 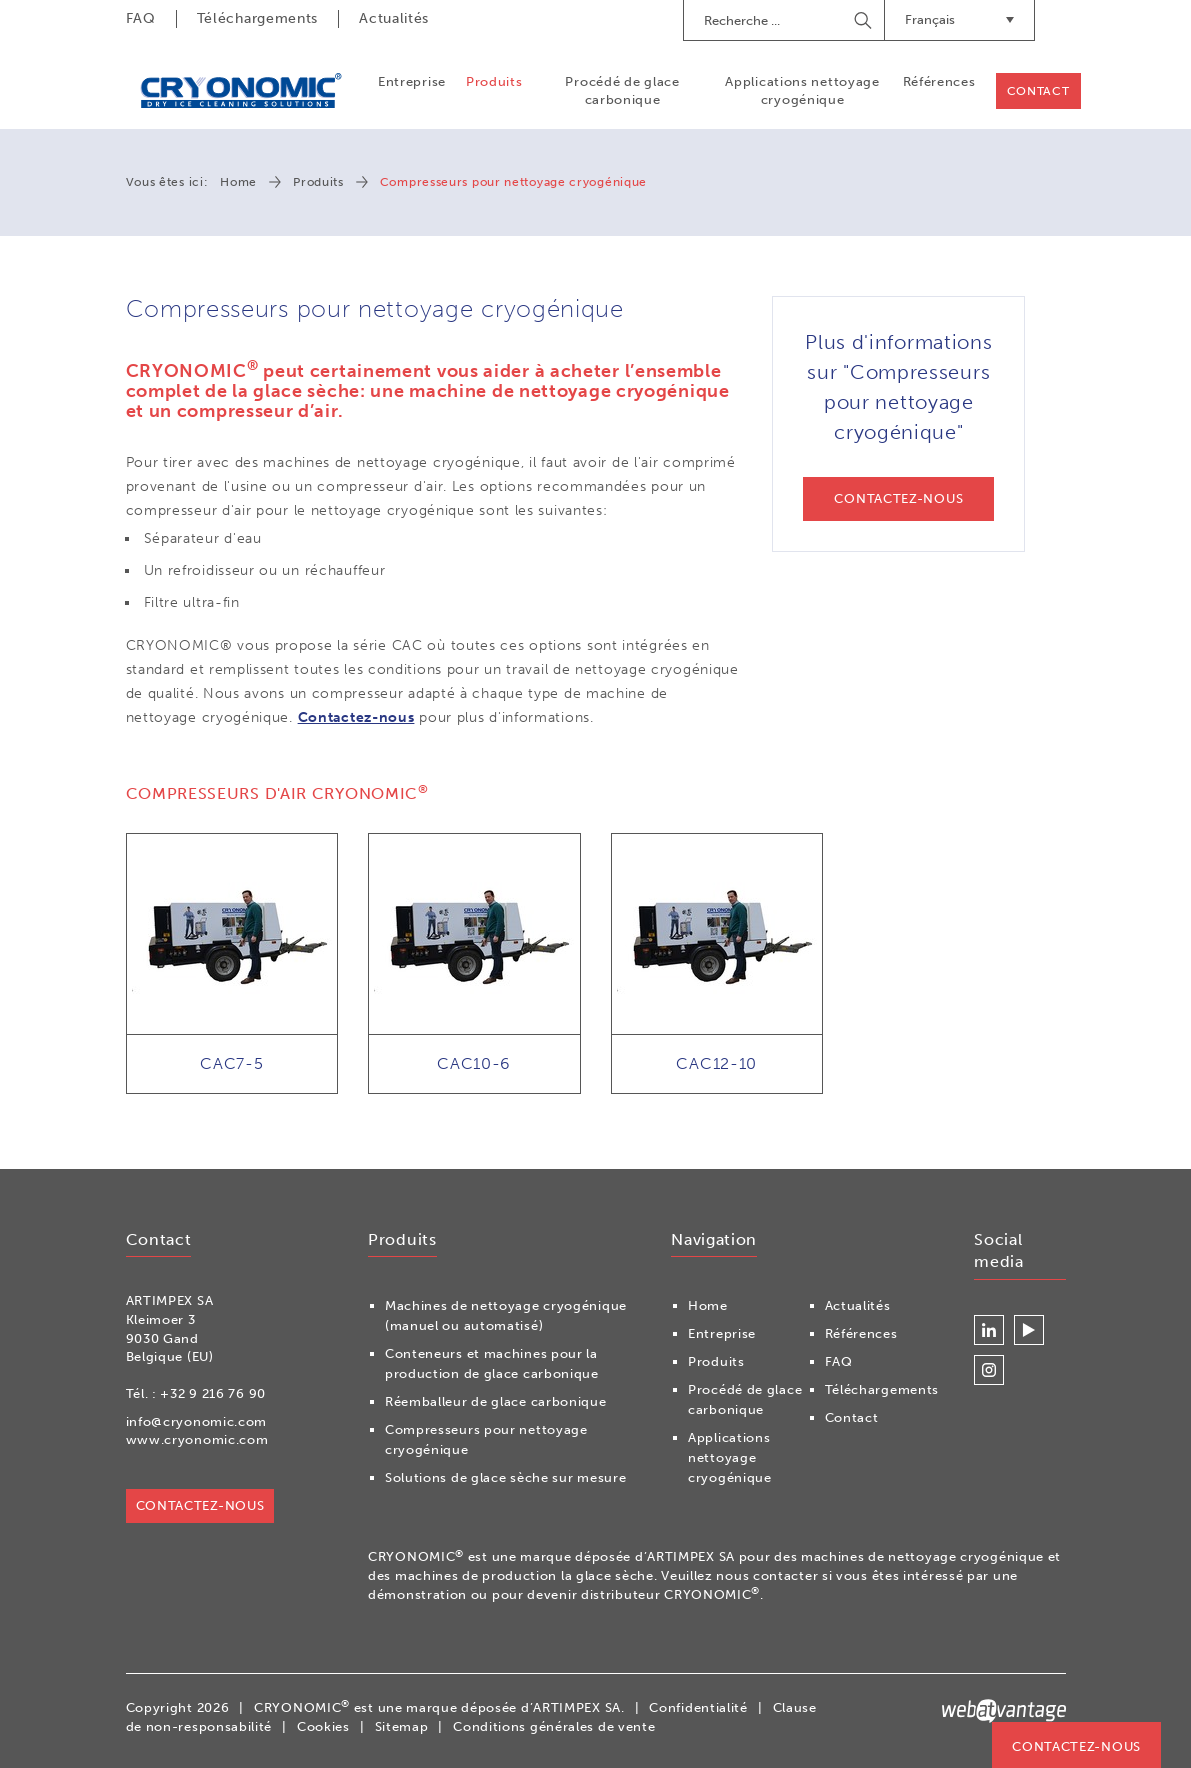 I want to click on Références, so click(x=939, y=81).